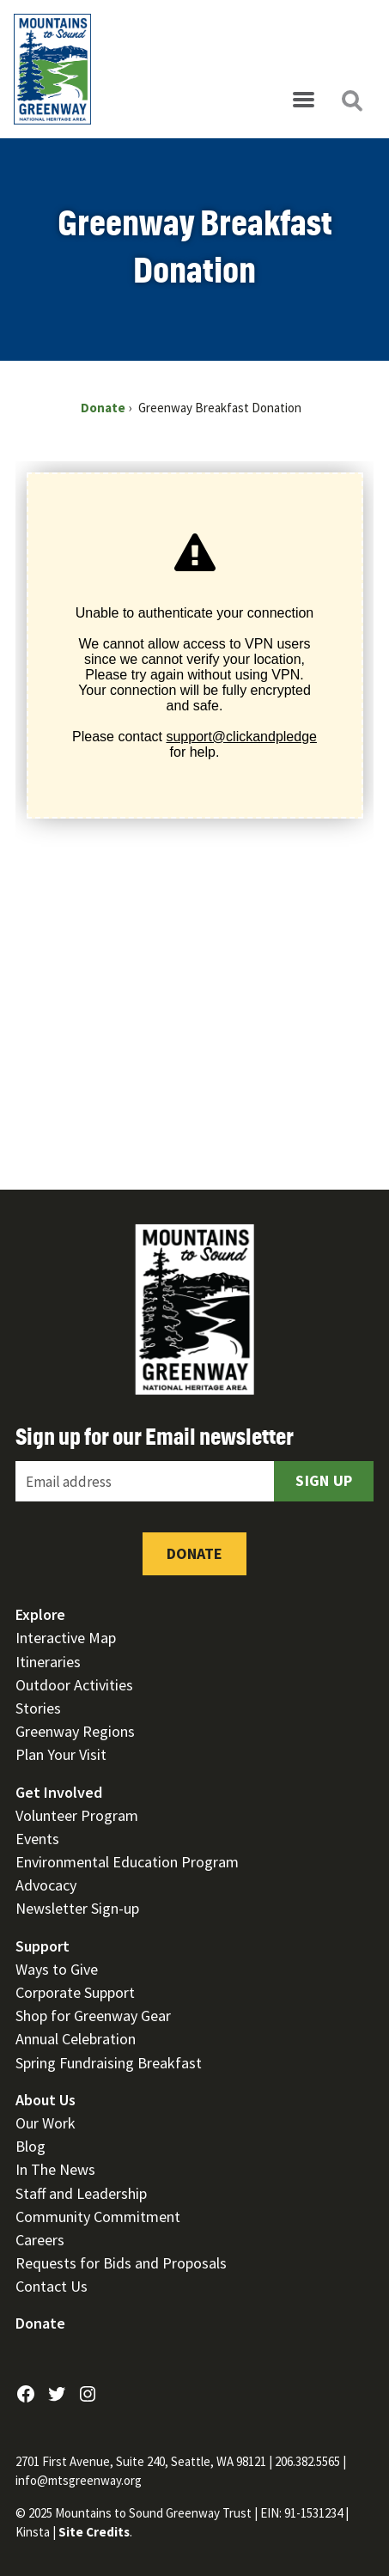 The width and height of the screenshot is (389, 2576). What do you see at coordinates (45, 1885) in the screenshot?
I see `Advocacy` at bounding box center [45, 1885].